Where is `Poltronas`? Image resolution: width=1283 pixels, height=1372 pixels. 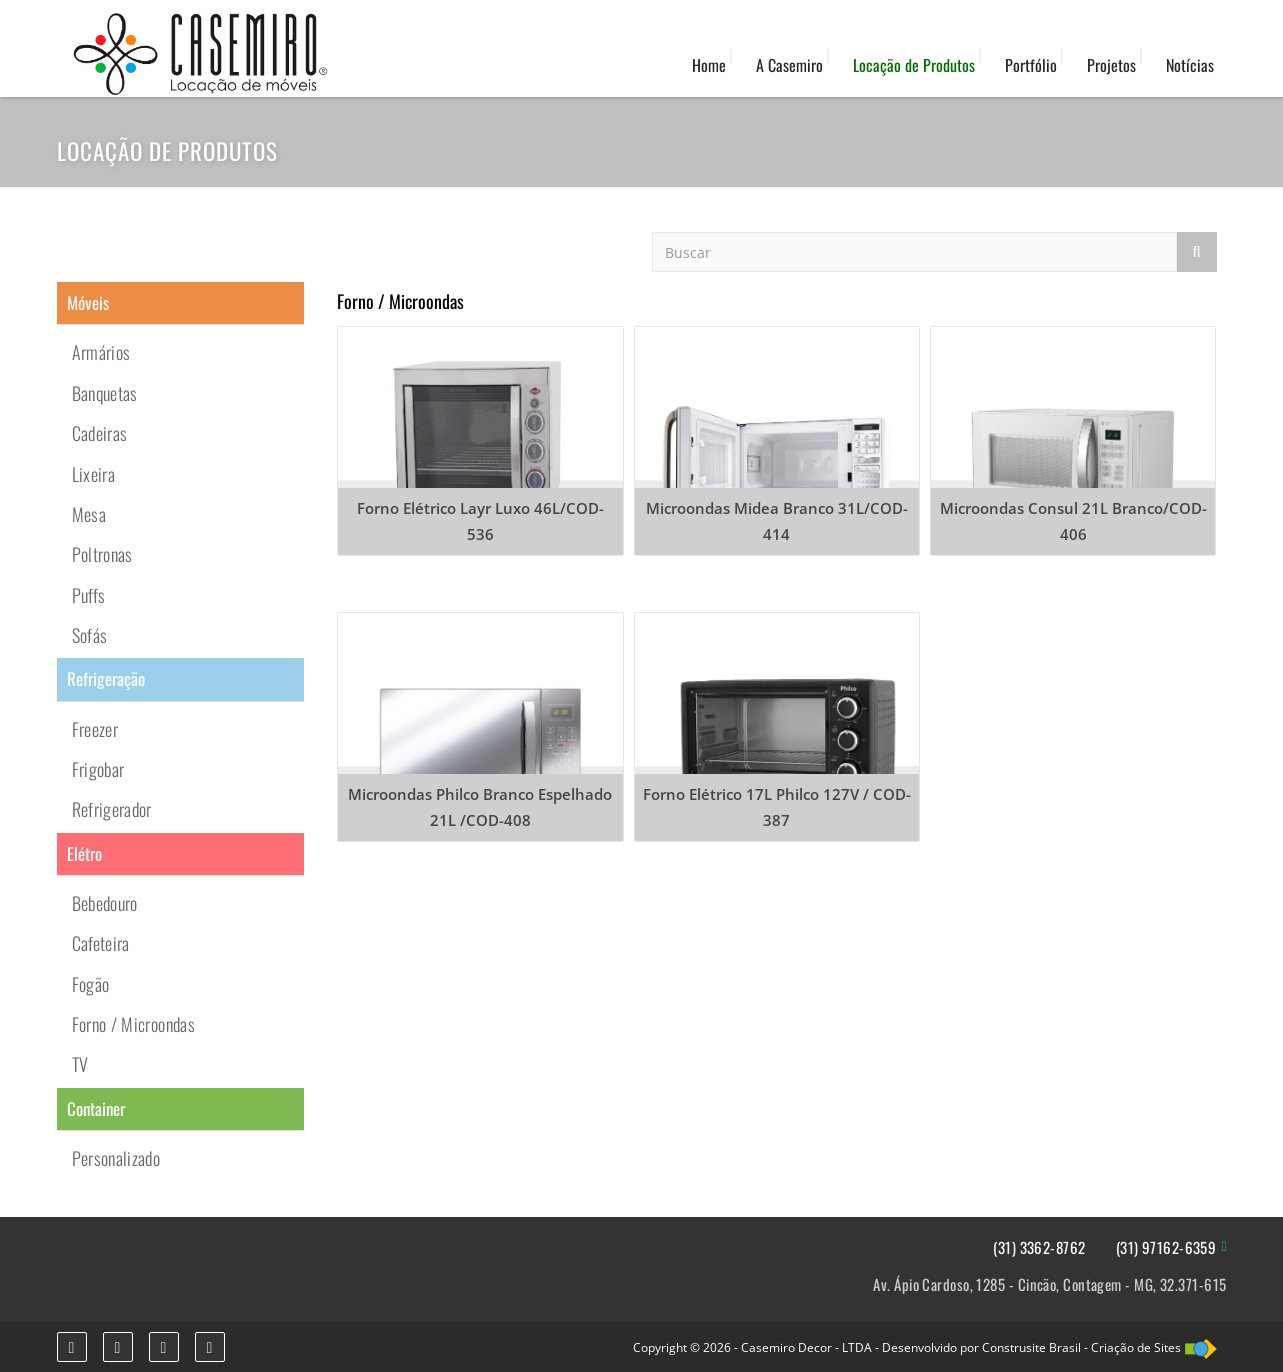
Poltronas is located at coordinates (102, 554).